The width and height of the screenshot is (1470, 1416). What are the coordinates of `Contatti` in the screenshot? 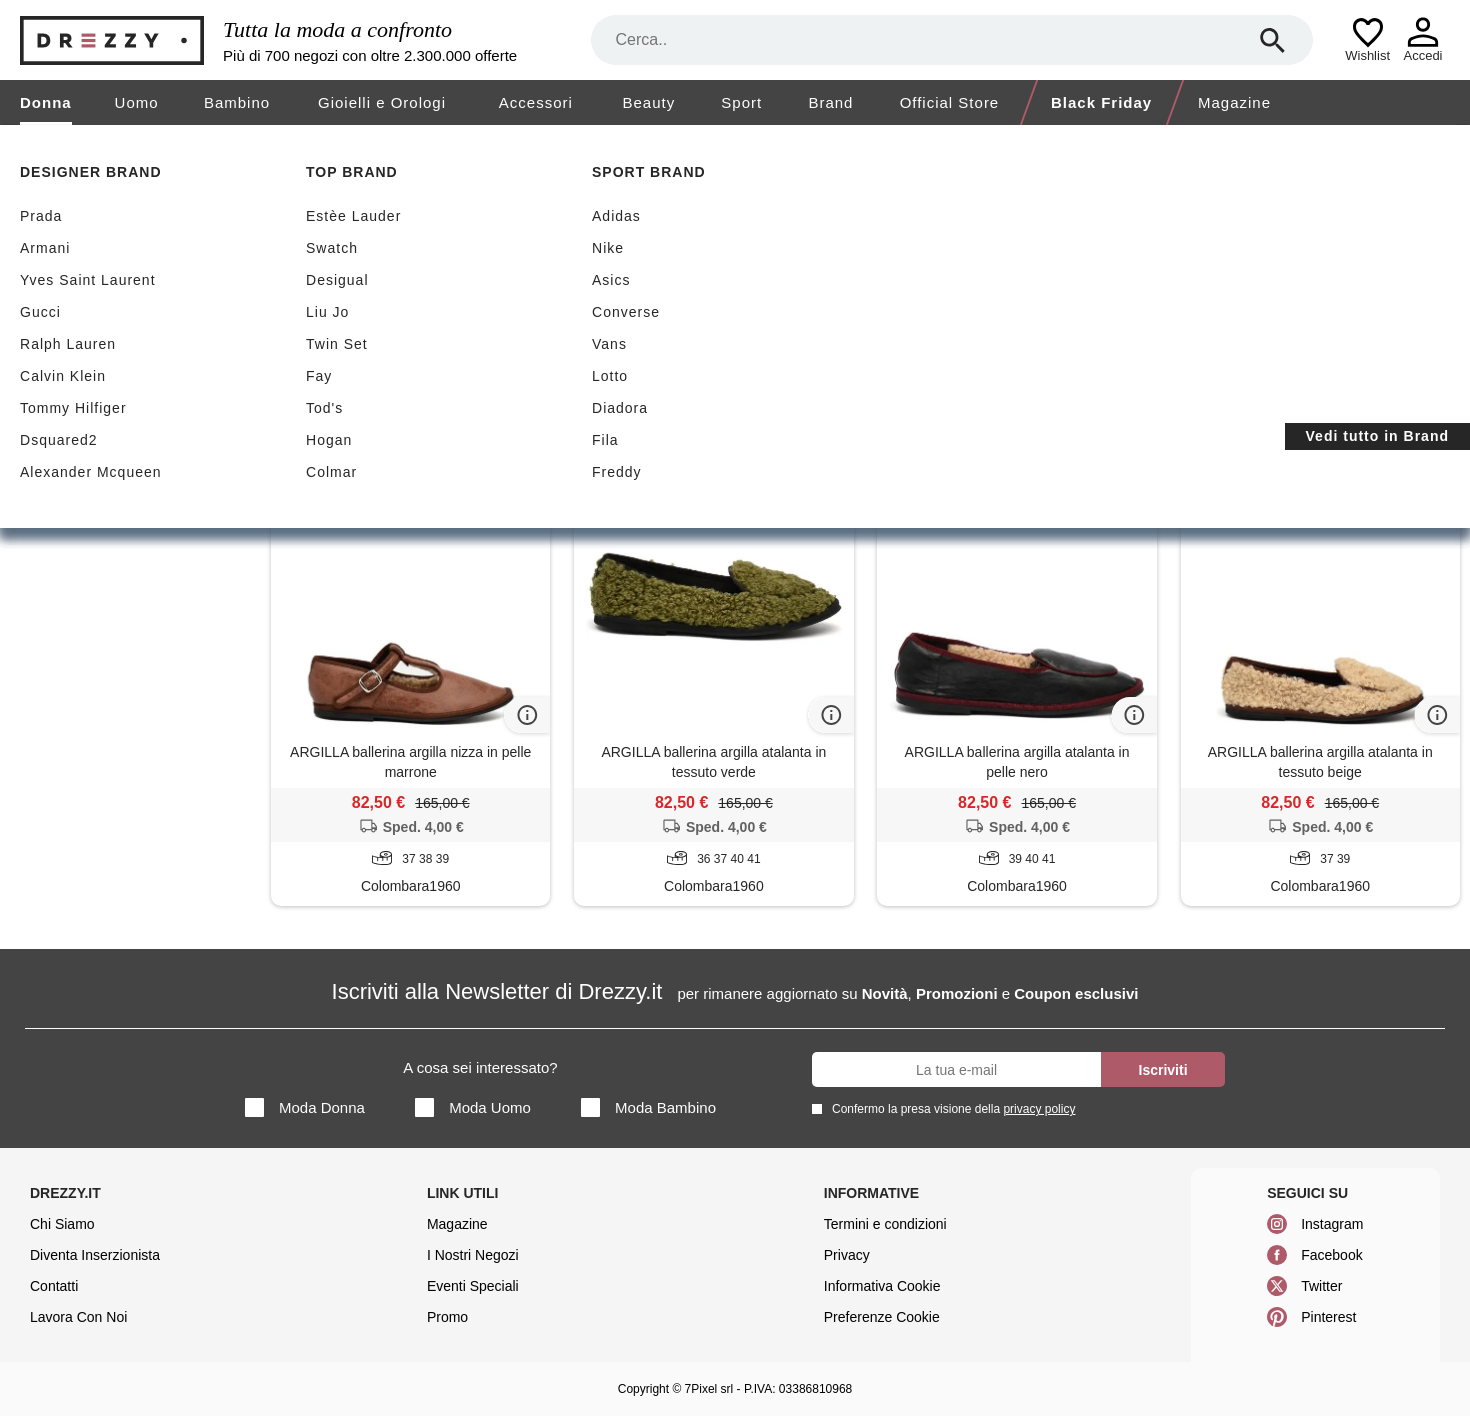 It's located at (54, 1286).